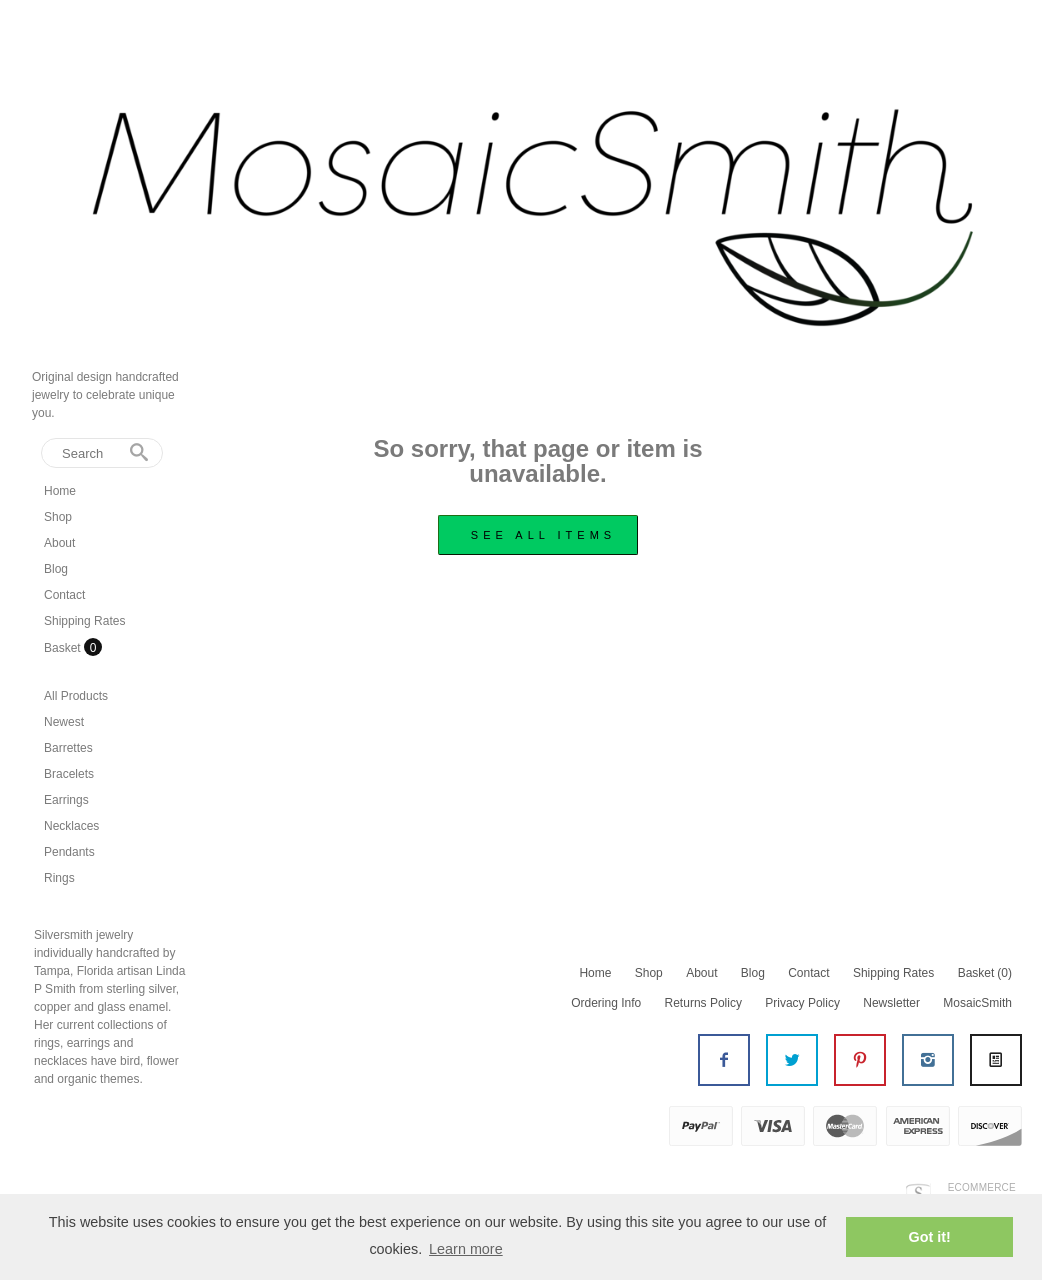 This screenshot has height=1280, width=1042. What do you see at coordinates (930, 1237) in the screenshot?
I see `Got it! [button]` at bounding box center [930, 1237].